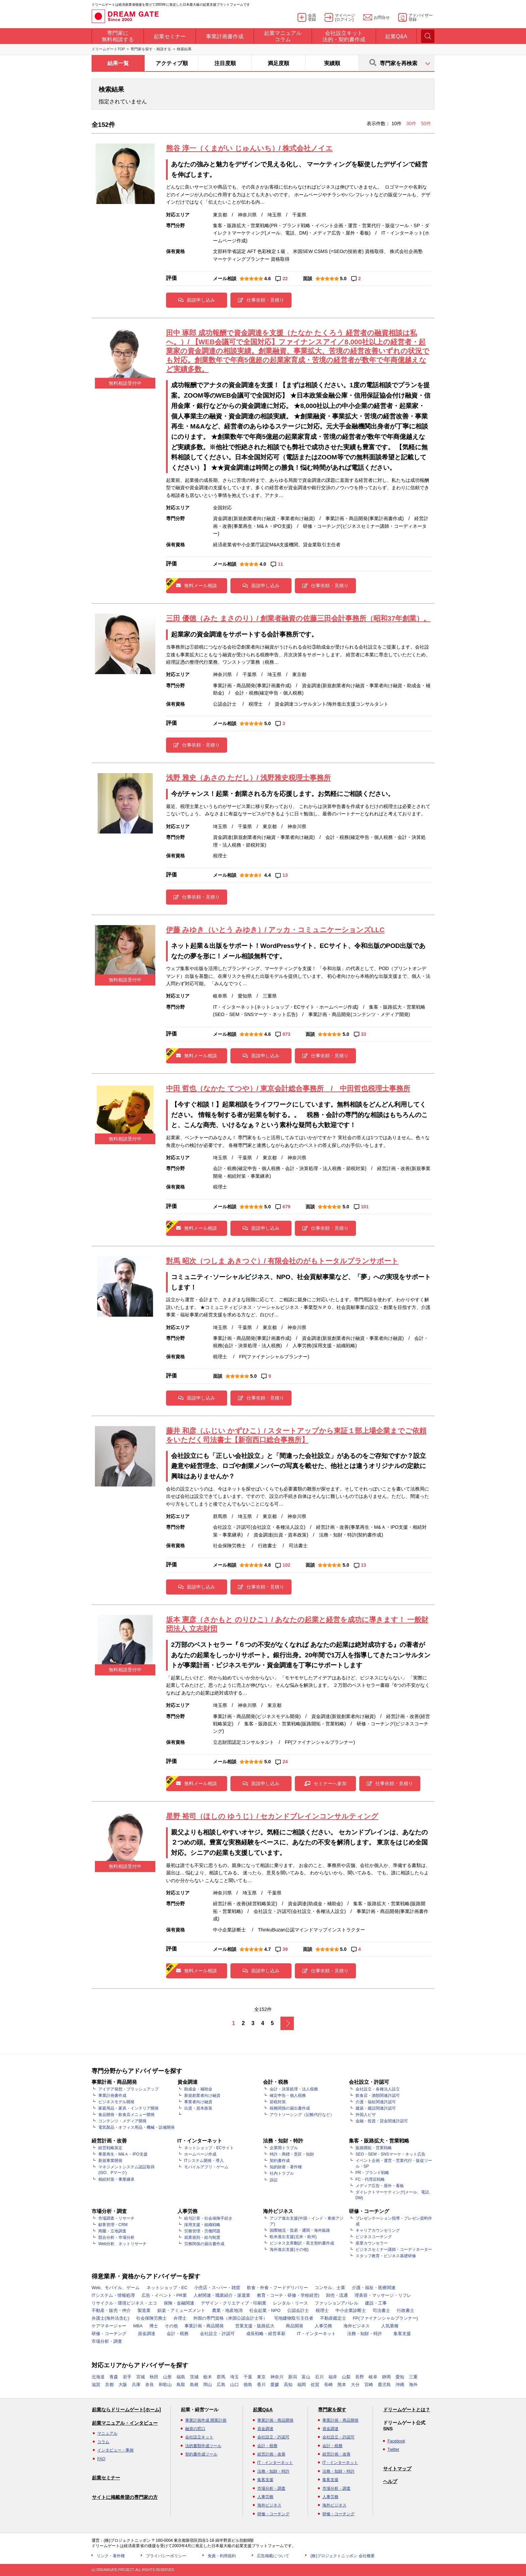  I want to click on 会計・税務, so click(178, 2333).